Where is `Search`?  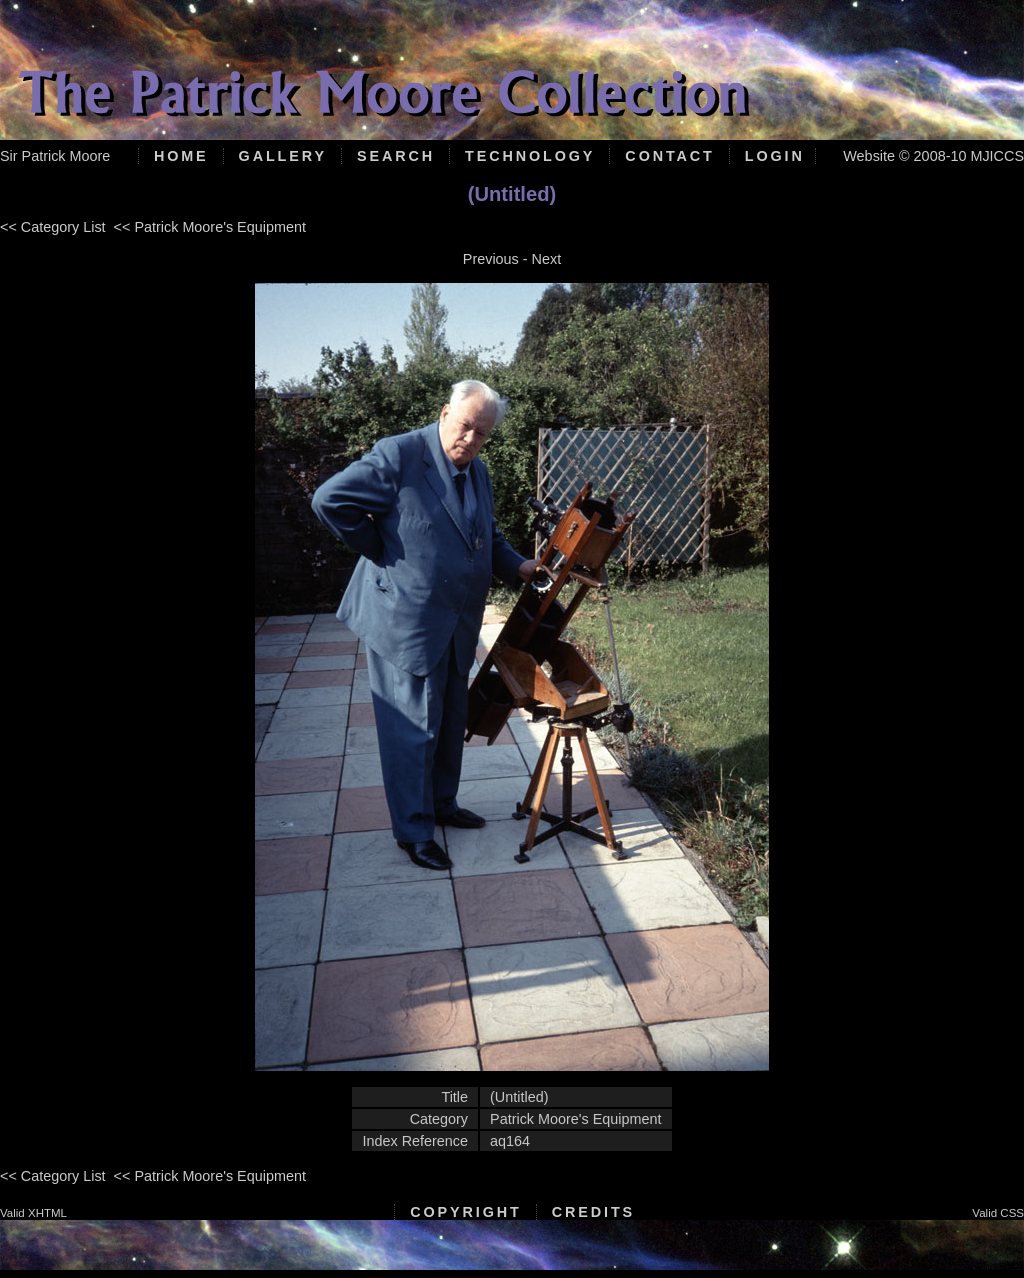
Search is located at coordinates (396, 156).